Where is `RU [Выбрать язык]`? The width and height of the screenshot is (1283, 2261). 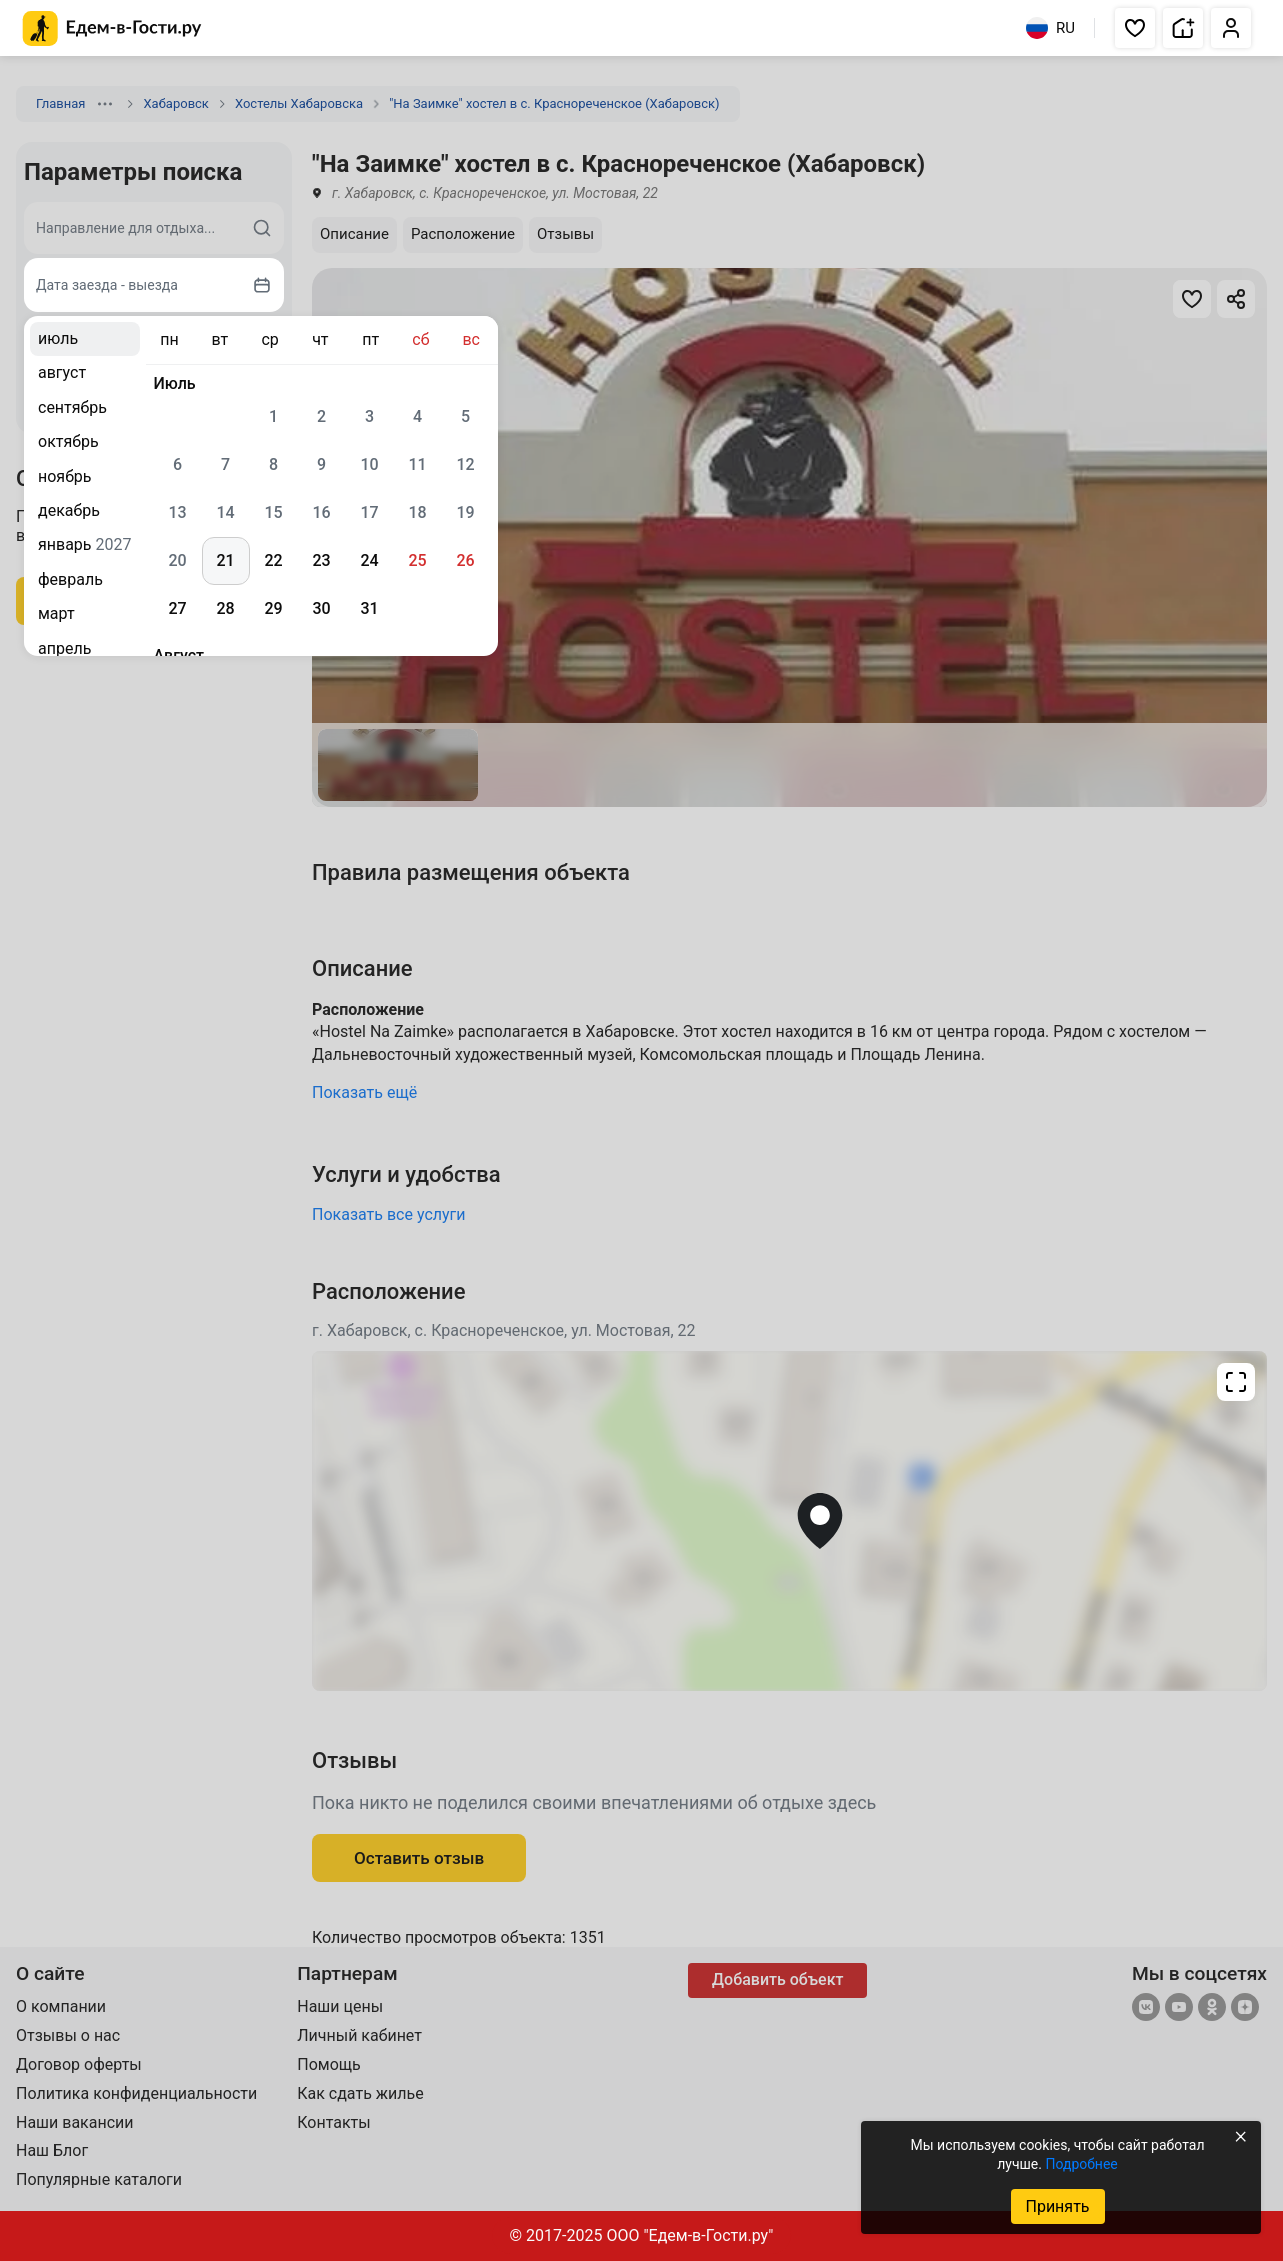 RU [Выбрать язык] is located at coordinates (1050, 28).